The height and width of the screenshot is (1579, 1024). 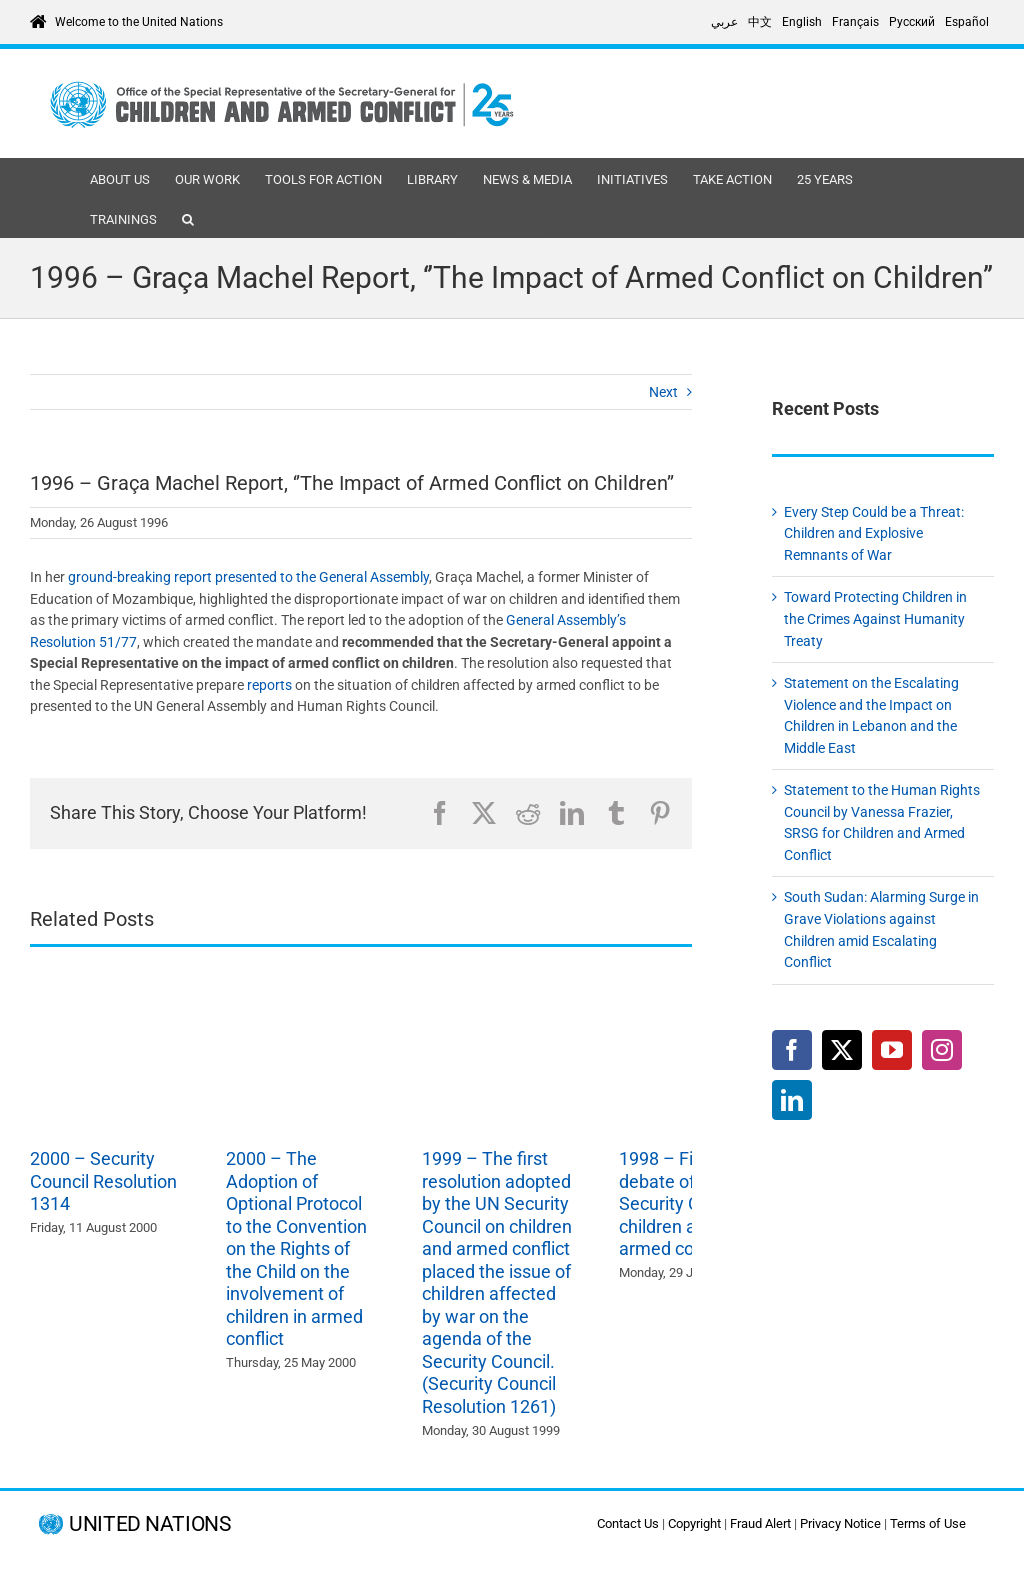 I want to click on [Switch to Español], so click(x=967, y=22).